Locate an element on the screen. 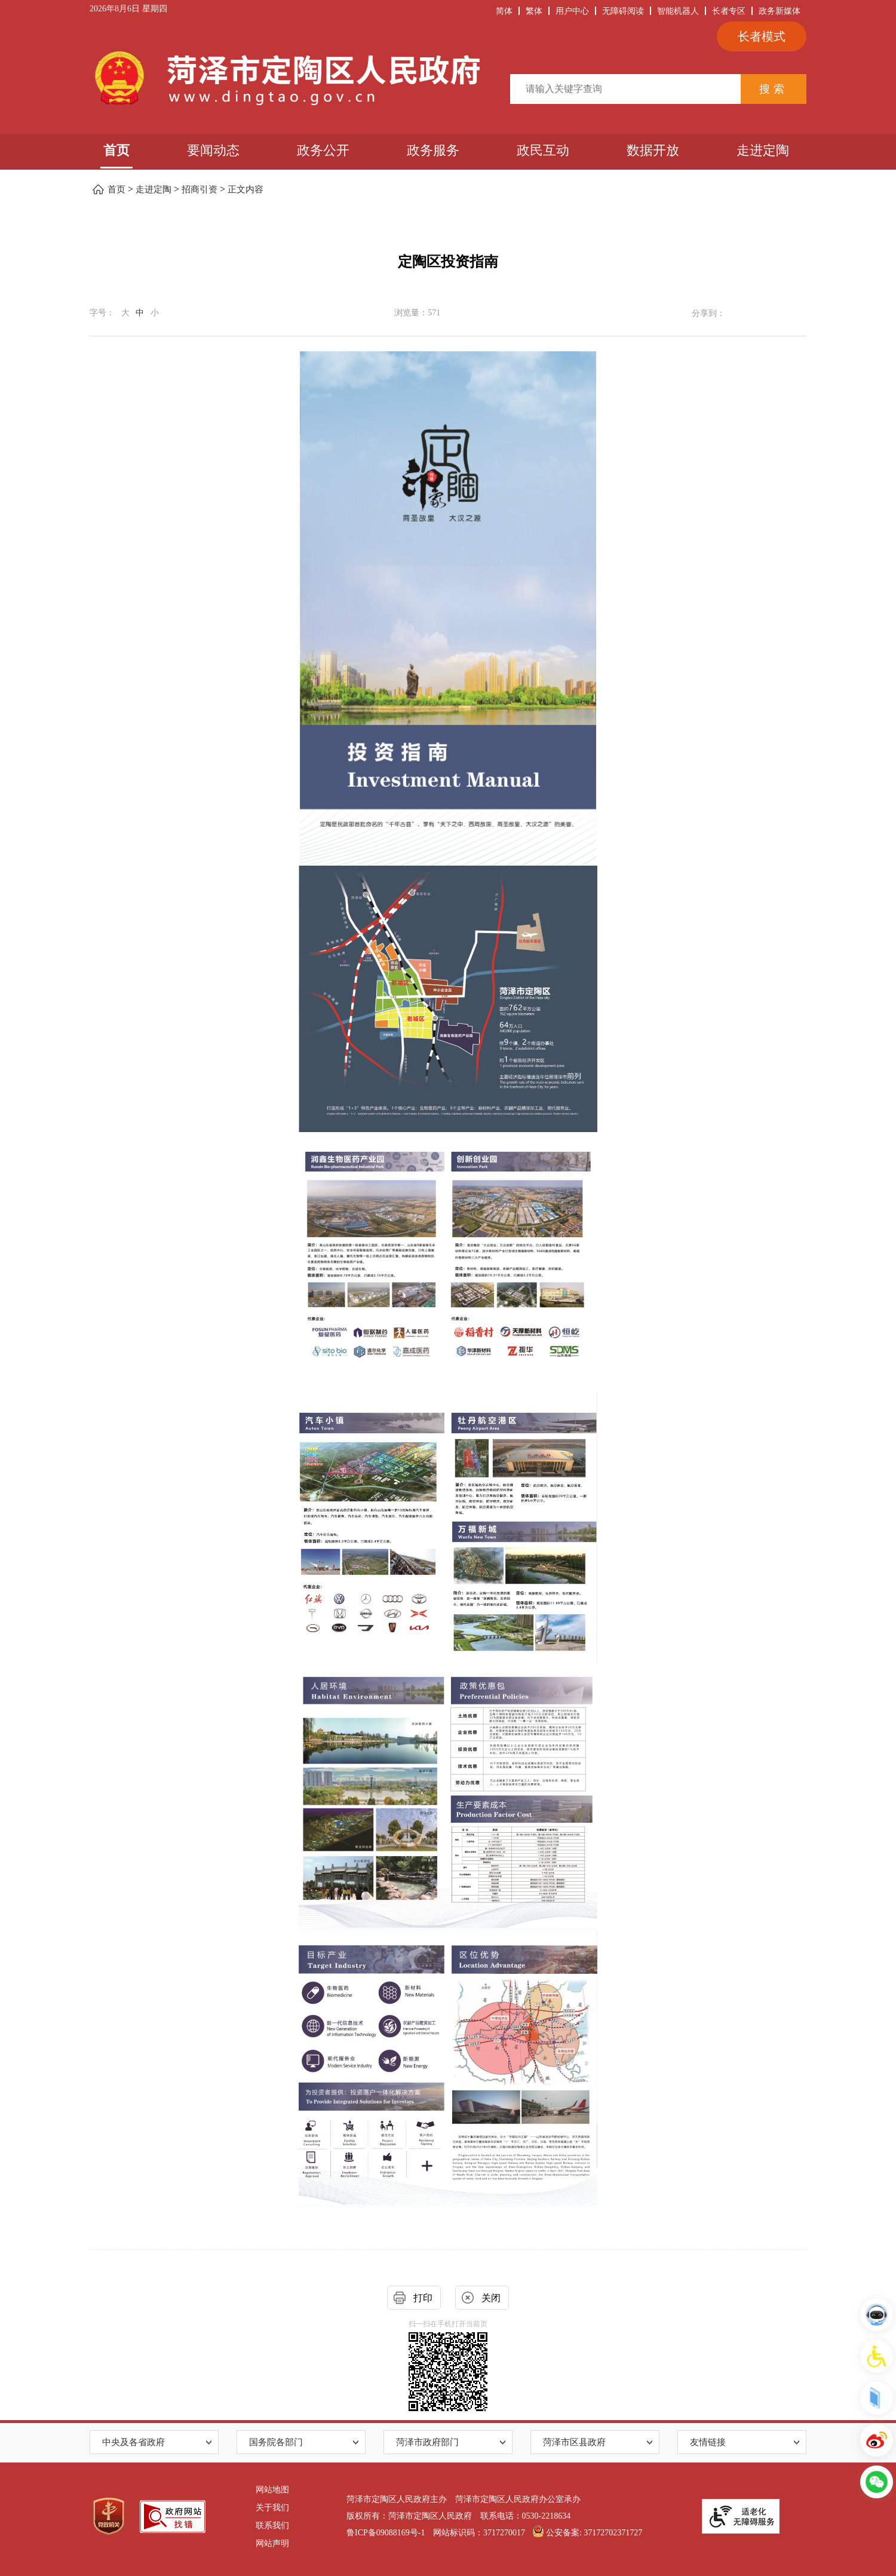 Image resolution: width=896 pixels, height=2576 pixels. 简体 is located at coordinates (504, 11).